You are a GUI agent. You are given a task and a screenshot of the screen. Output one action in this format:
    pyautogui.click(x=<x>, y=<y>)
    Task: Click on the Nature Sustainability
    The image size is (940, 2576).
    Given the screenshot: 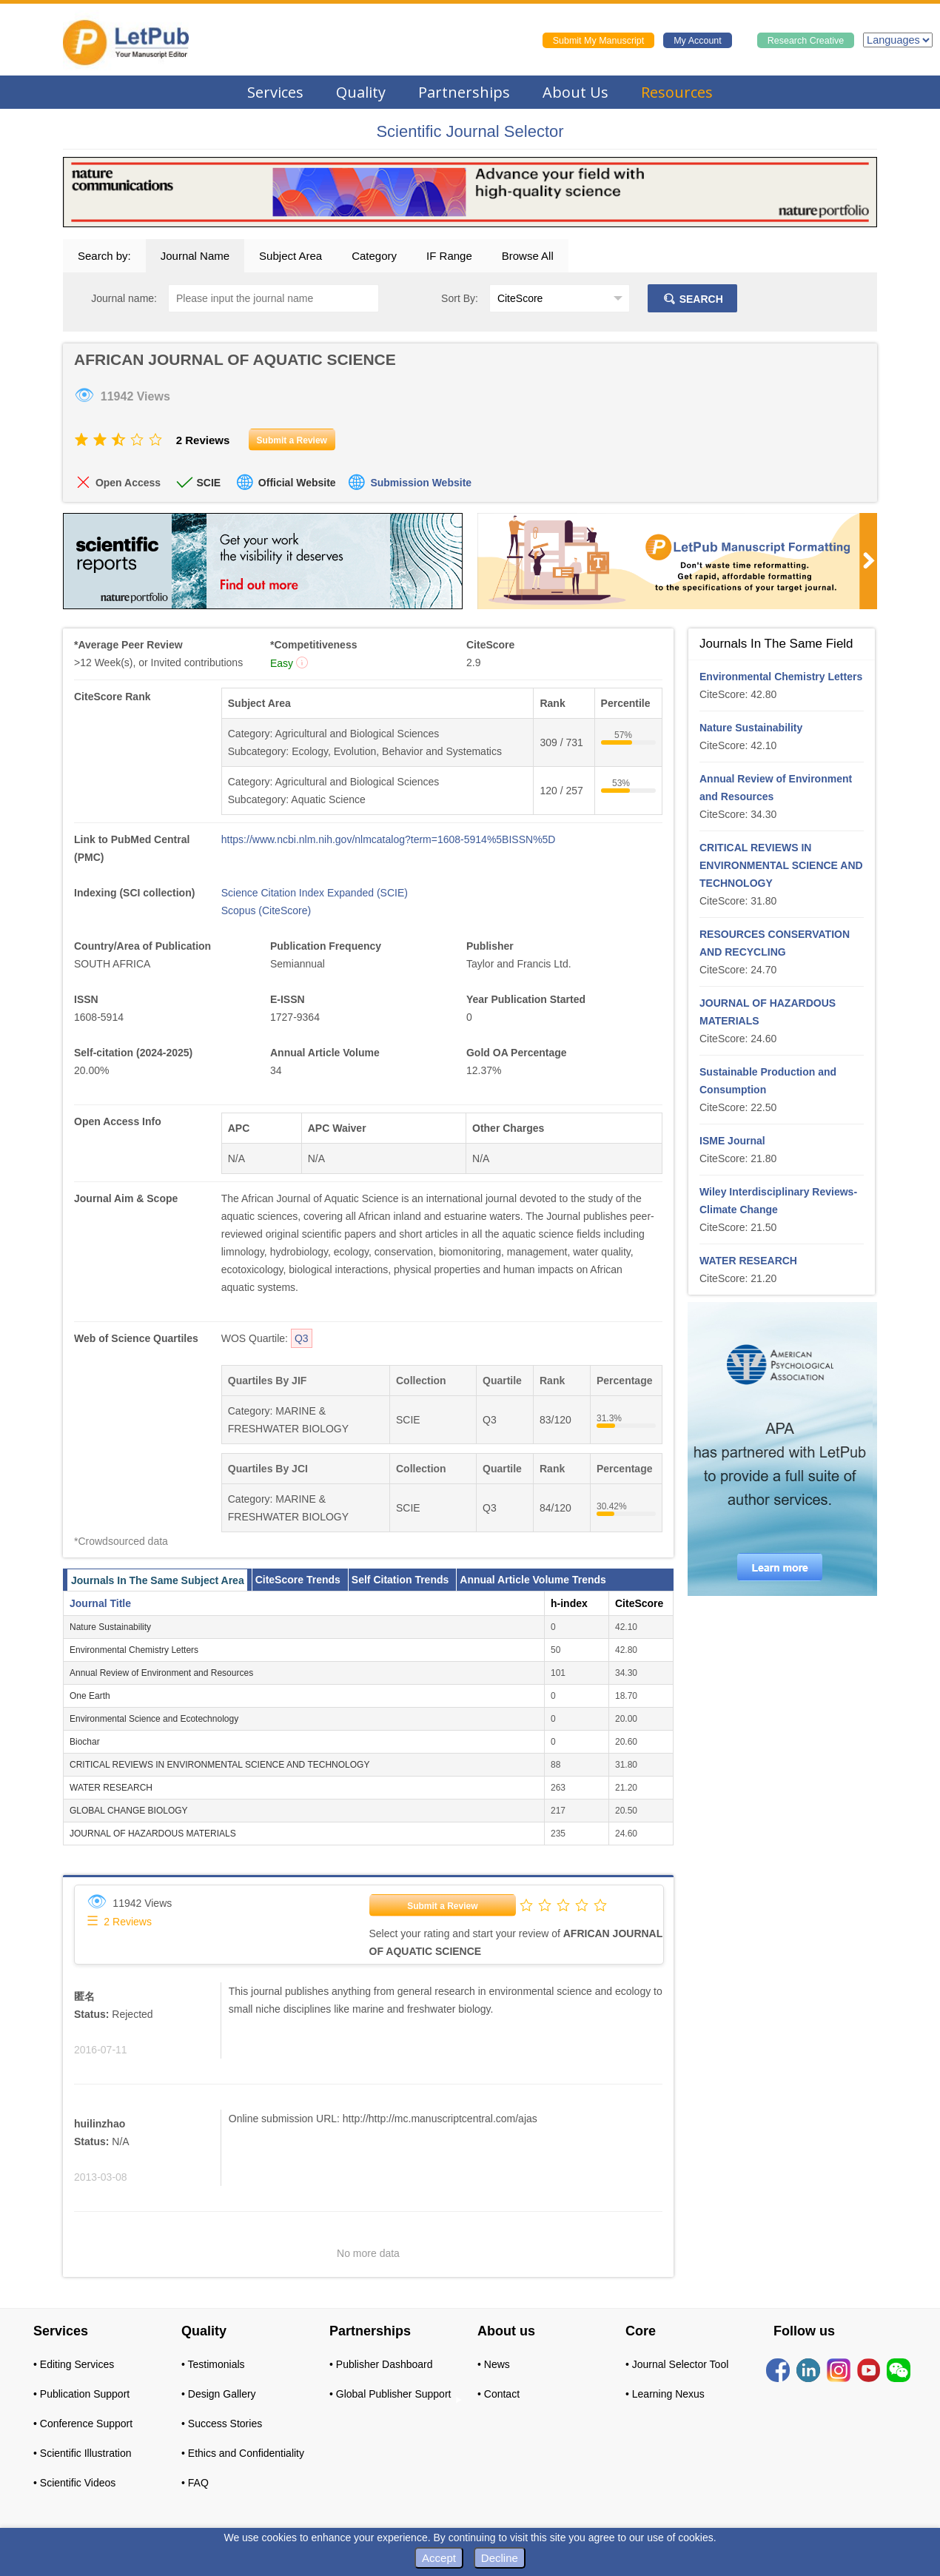 What is the action you would take?
    pyautogui.click(x=110, y=1627)
    